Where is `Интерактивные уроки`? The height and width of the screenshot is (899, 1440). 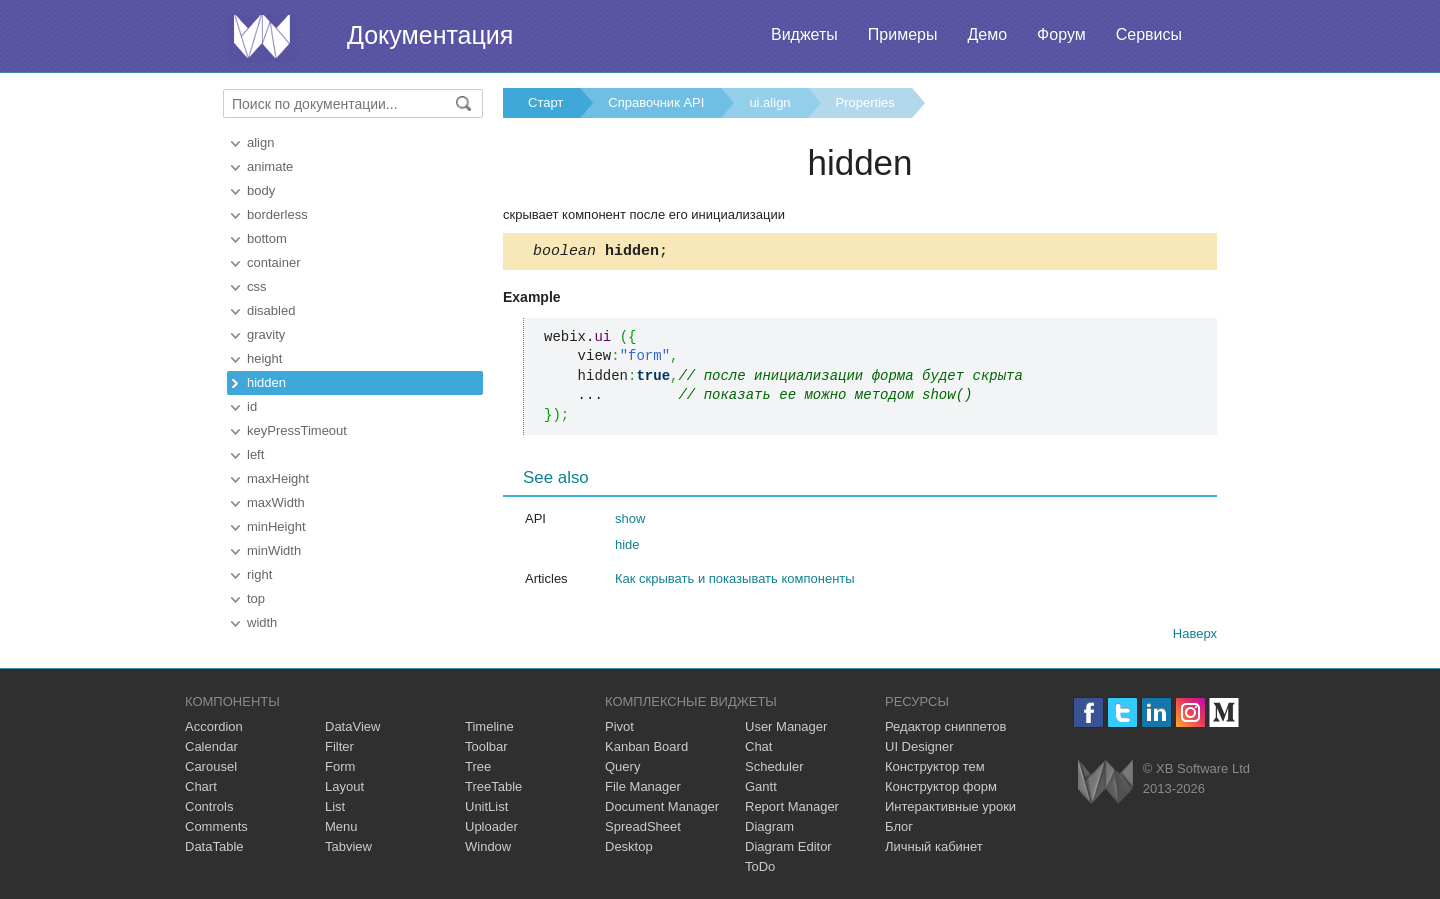 Интерактивные уроки is located at coordinates (950, 806).